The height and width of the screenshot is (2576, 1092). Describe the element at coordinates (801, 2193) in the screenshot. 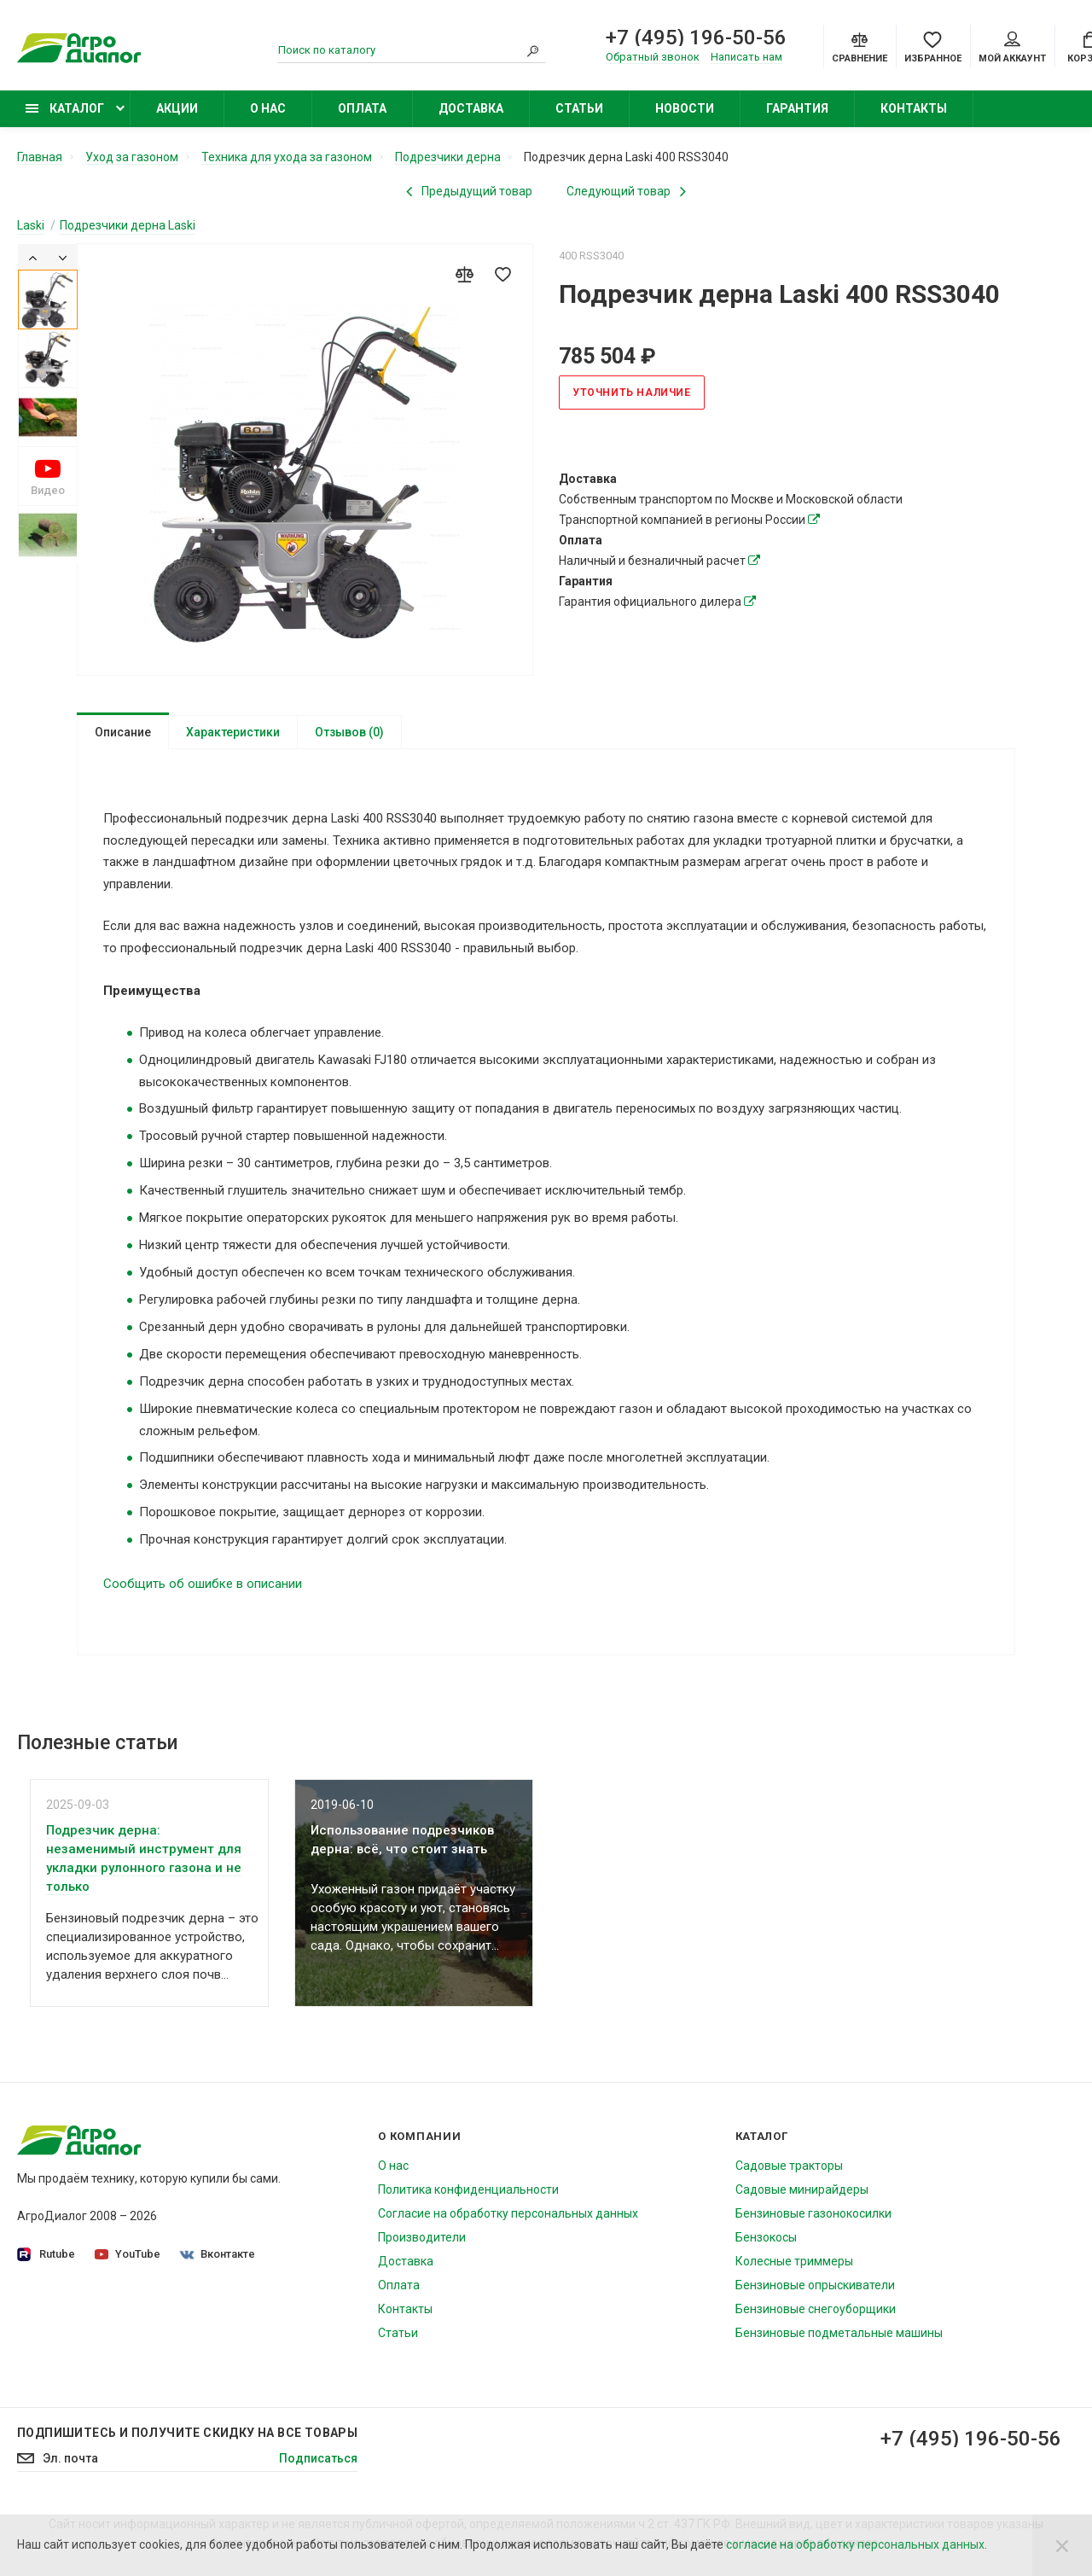

I see `Садовые минирайдеры` at that location.